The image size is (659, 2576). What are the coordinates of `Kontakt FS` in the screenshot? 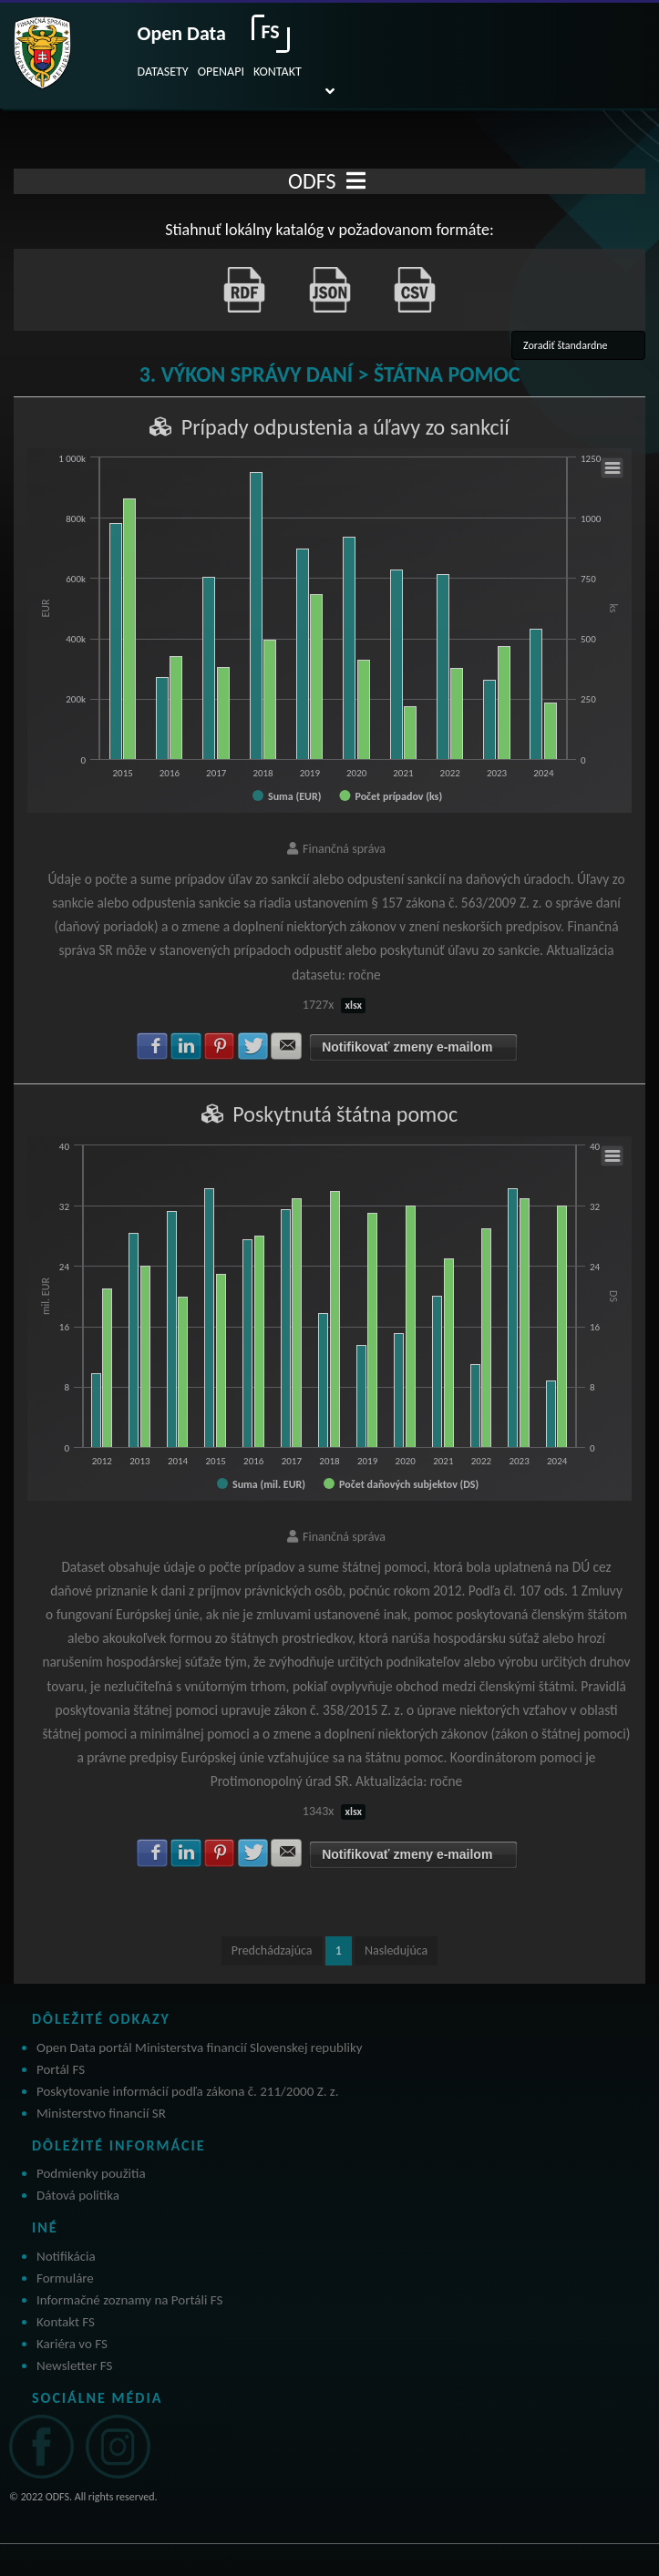 It's located at (65, 2322).